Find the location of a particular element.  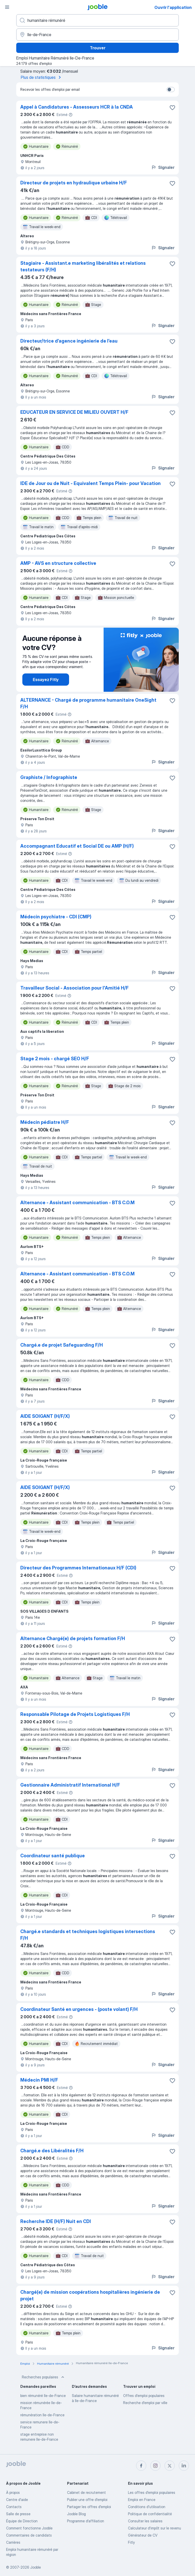

[twitter] is located at coordinates (170, 2466).